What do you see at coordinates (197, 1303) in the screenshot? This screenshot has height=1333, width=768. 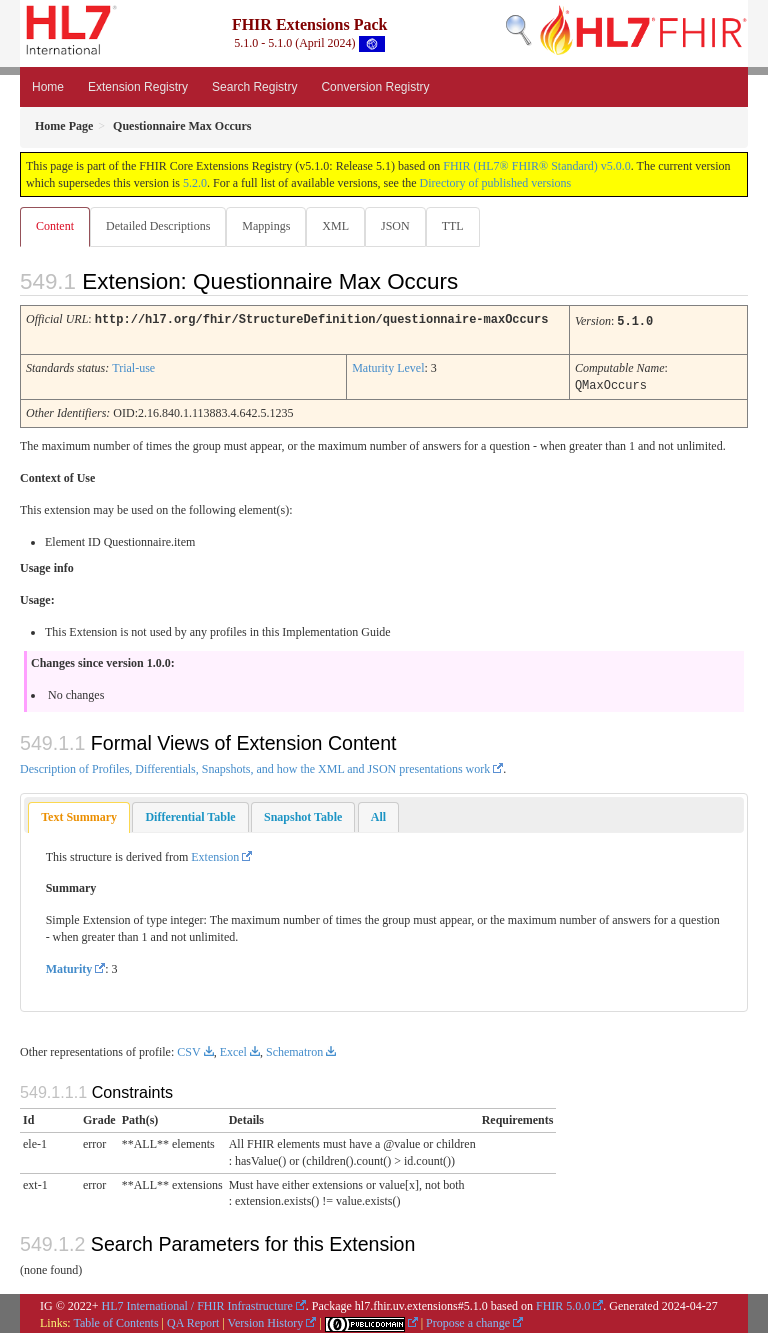 I see `HL7 International / FHIR Infrastructure` at bounding box center [197, 1303].